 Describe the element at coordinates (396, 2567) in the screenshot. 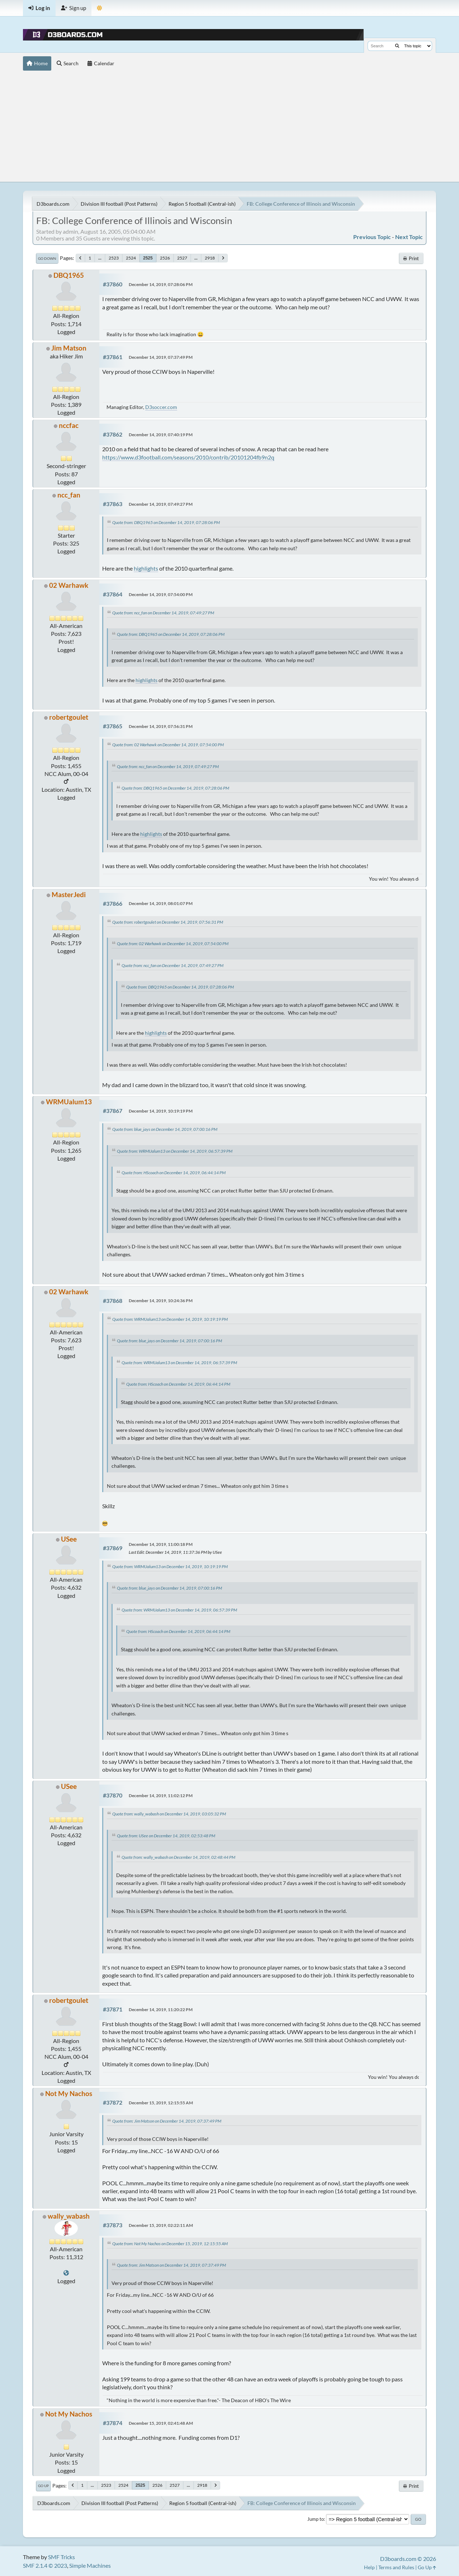

I see `Terms and Rules` at that location.